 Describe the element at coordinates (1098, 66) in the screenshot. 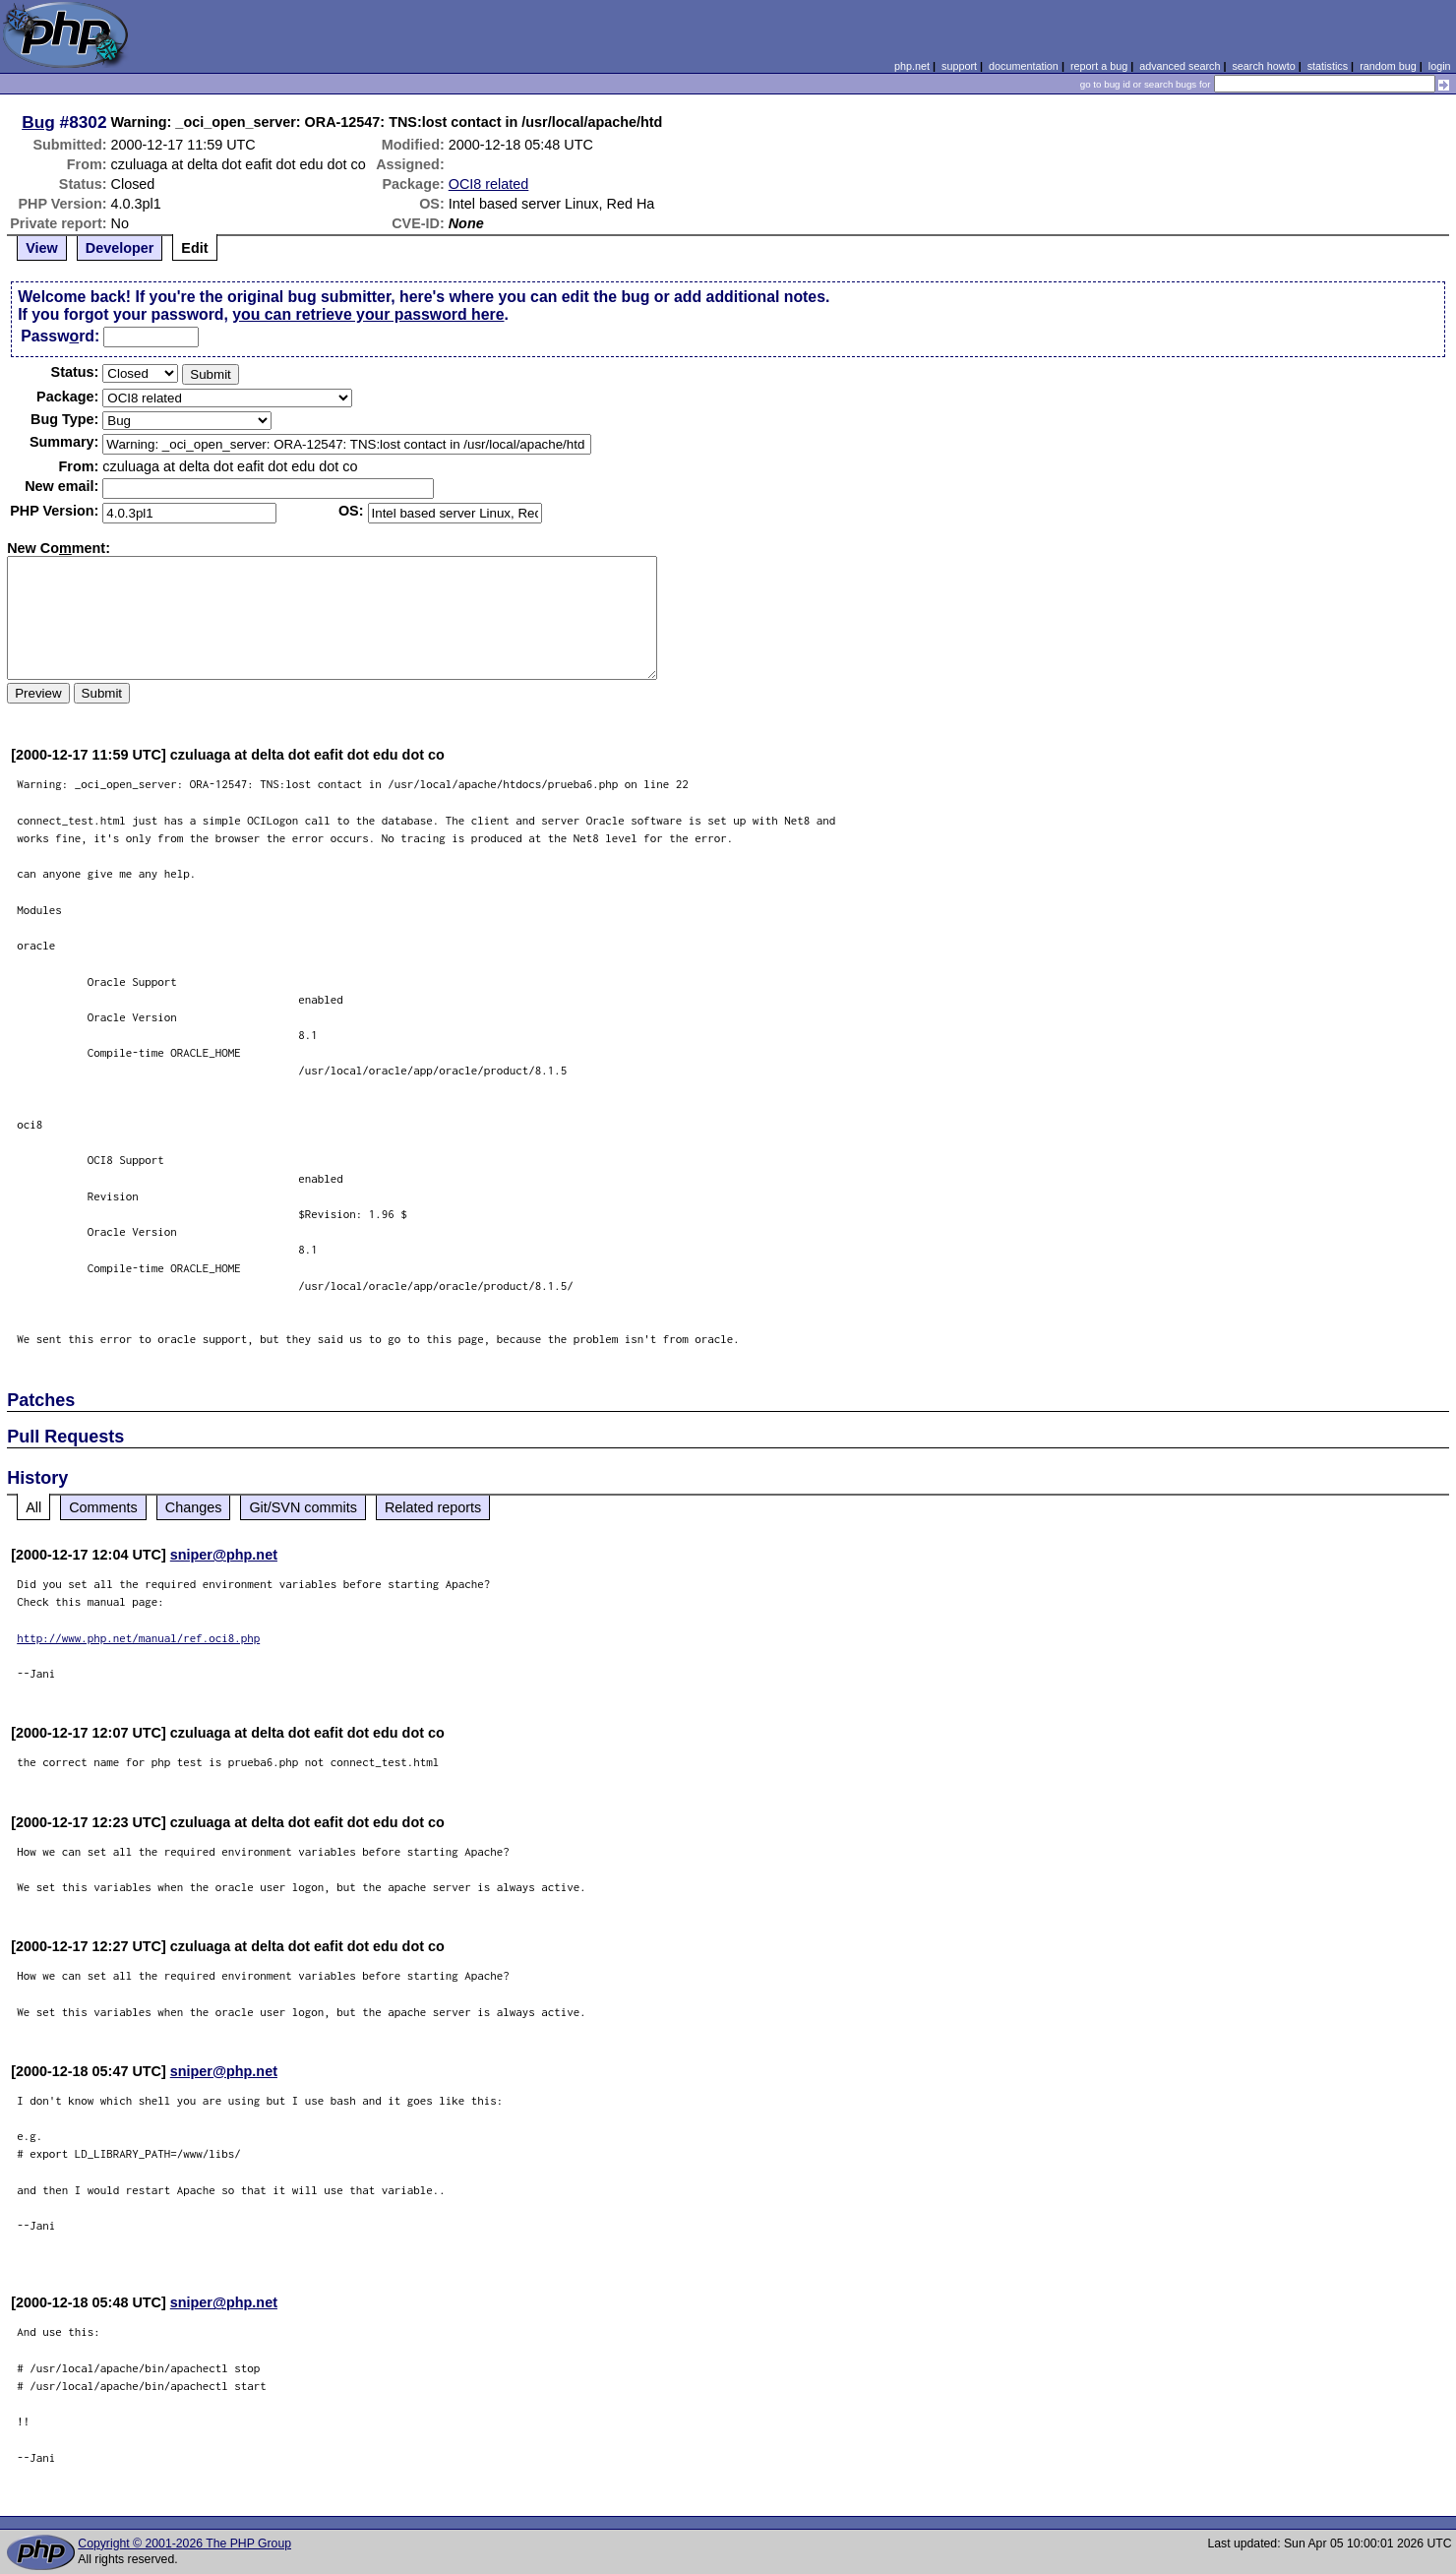

I see `report a bug` at that location.